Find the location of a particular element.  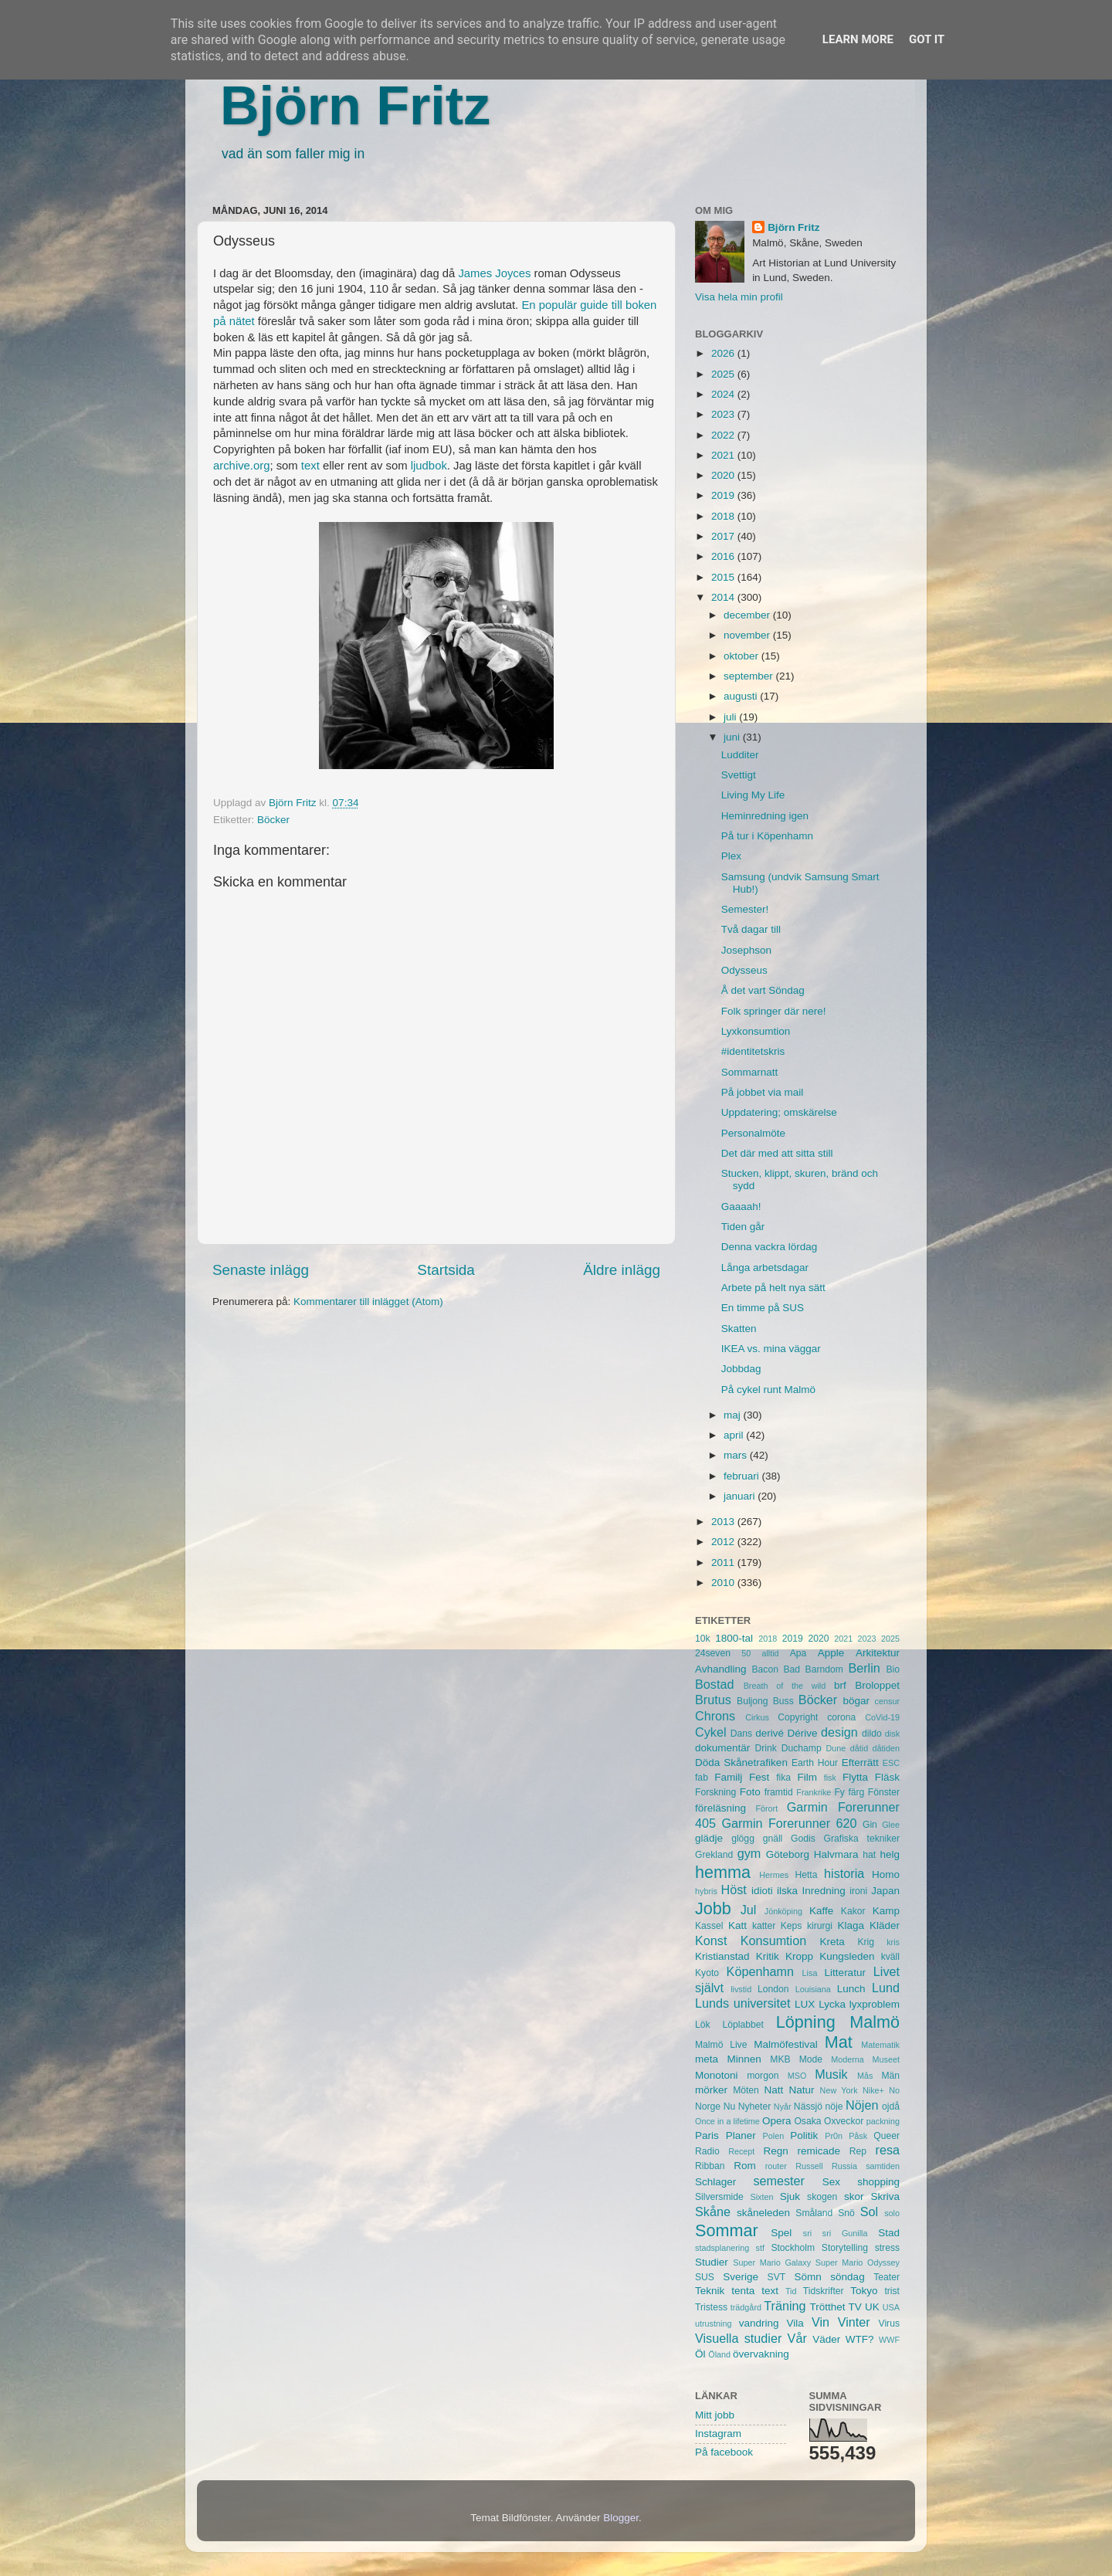

Buljong is located at coordinates (752, 1701).